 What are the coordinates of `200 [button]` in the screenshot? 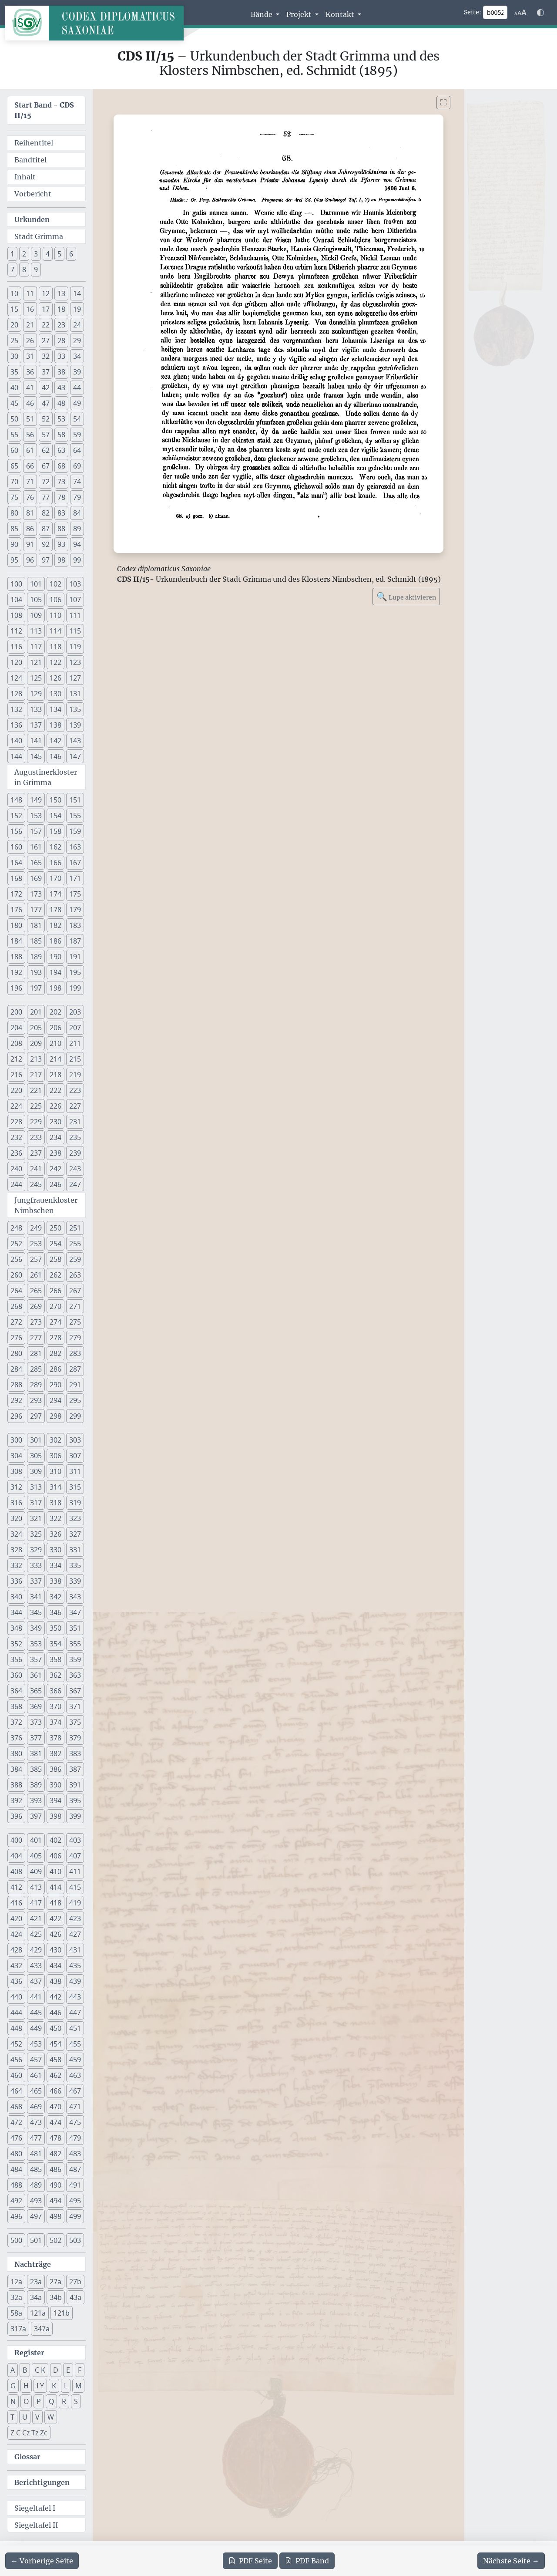 It's located at (16, 1012).